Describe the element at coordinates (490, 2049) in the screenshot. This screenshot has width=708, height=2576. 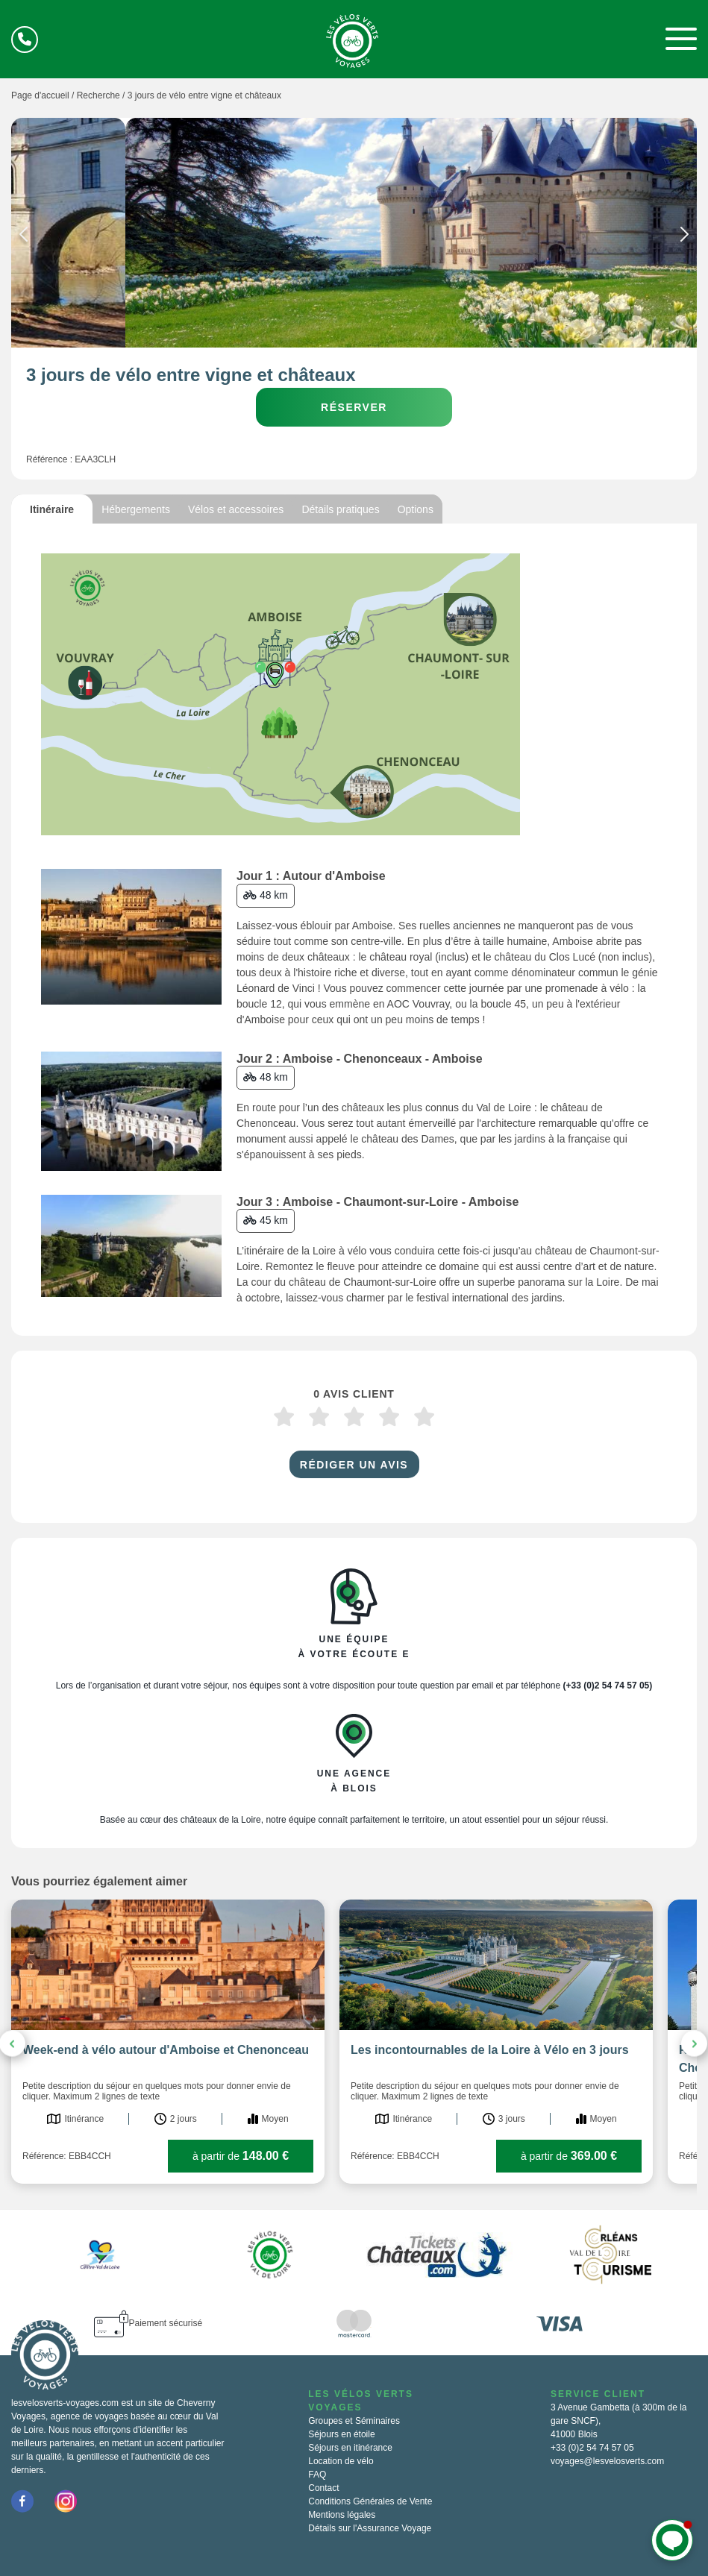
I see `Les incontournables de la Loire à Vélo en 3 jours` at that location.